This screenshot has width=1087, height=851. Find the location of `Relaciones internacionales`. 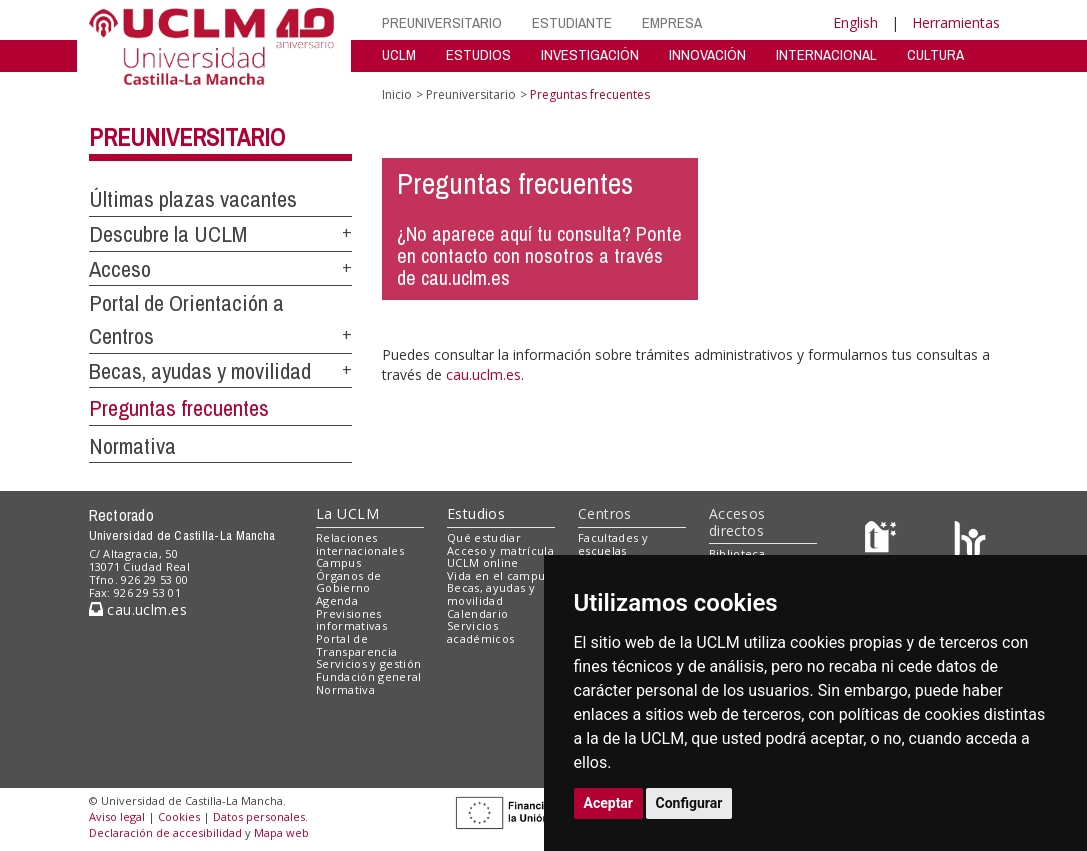

Relaciones internacionales is located at coordinates (360, 544).